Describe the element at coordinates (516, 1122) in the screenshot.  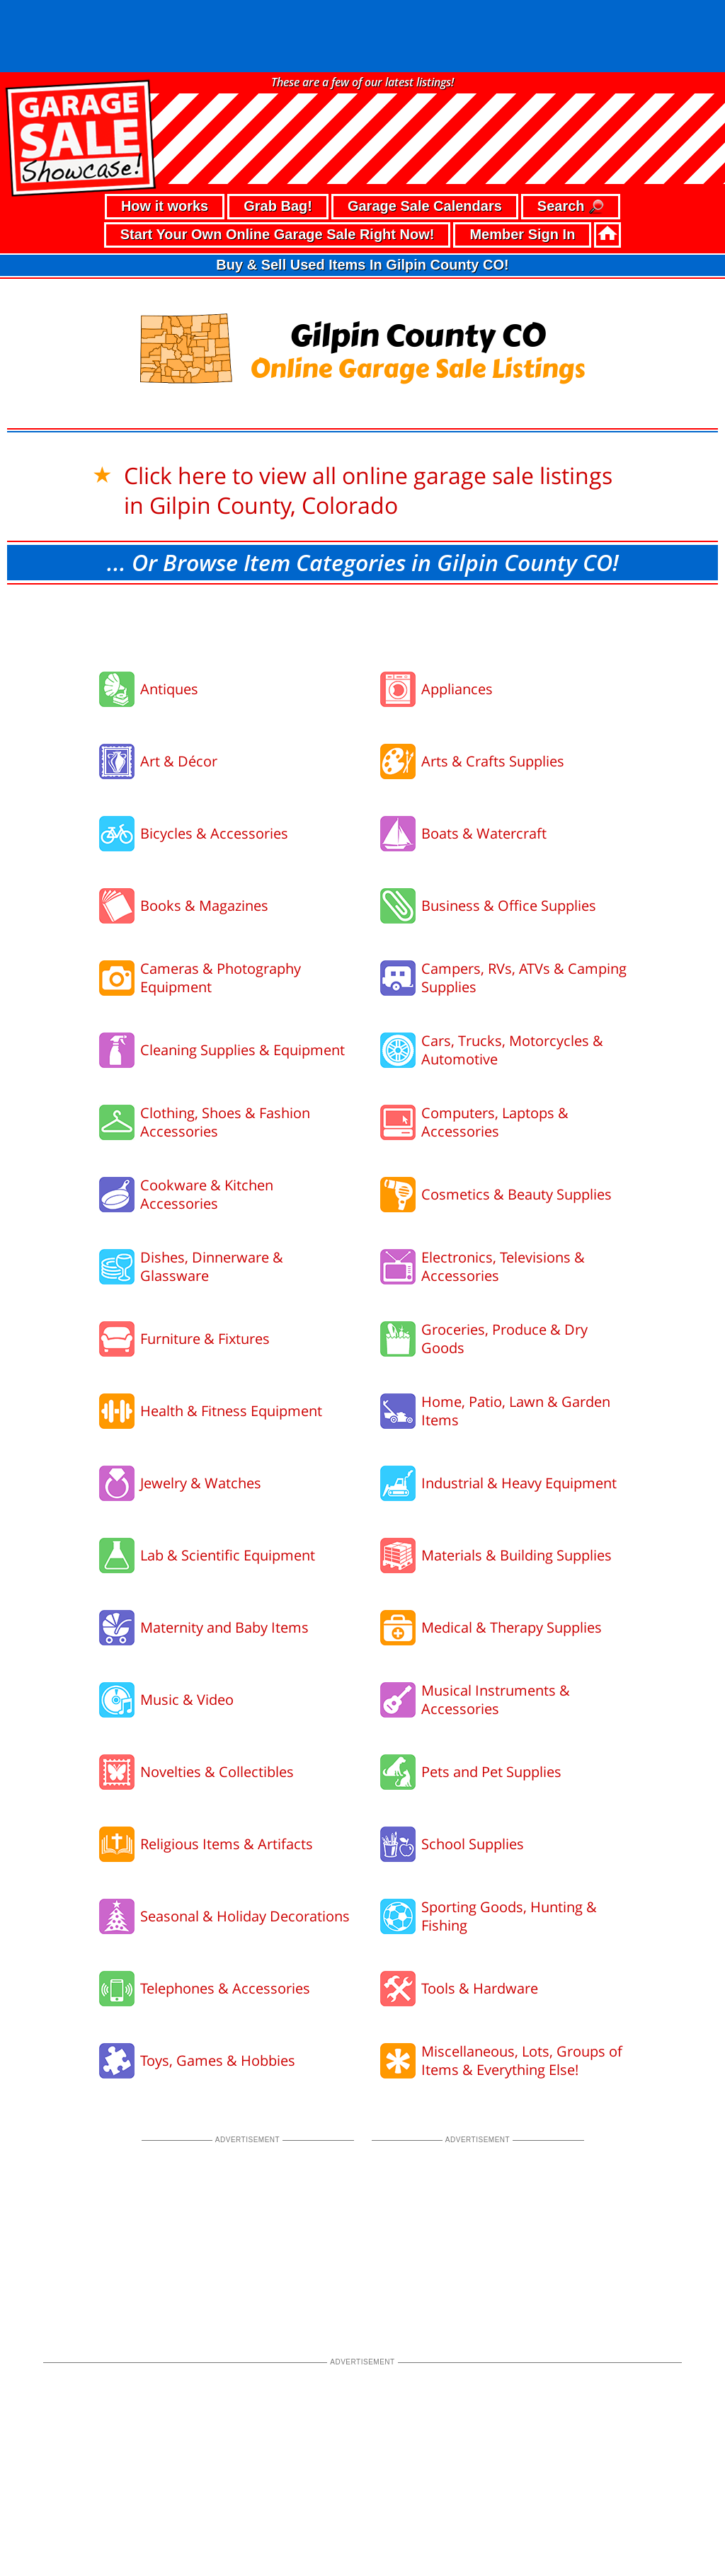
I see `Cosmetics & Beauty Supplies` at that location.